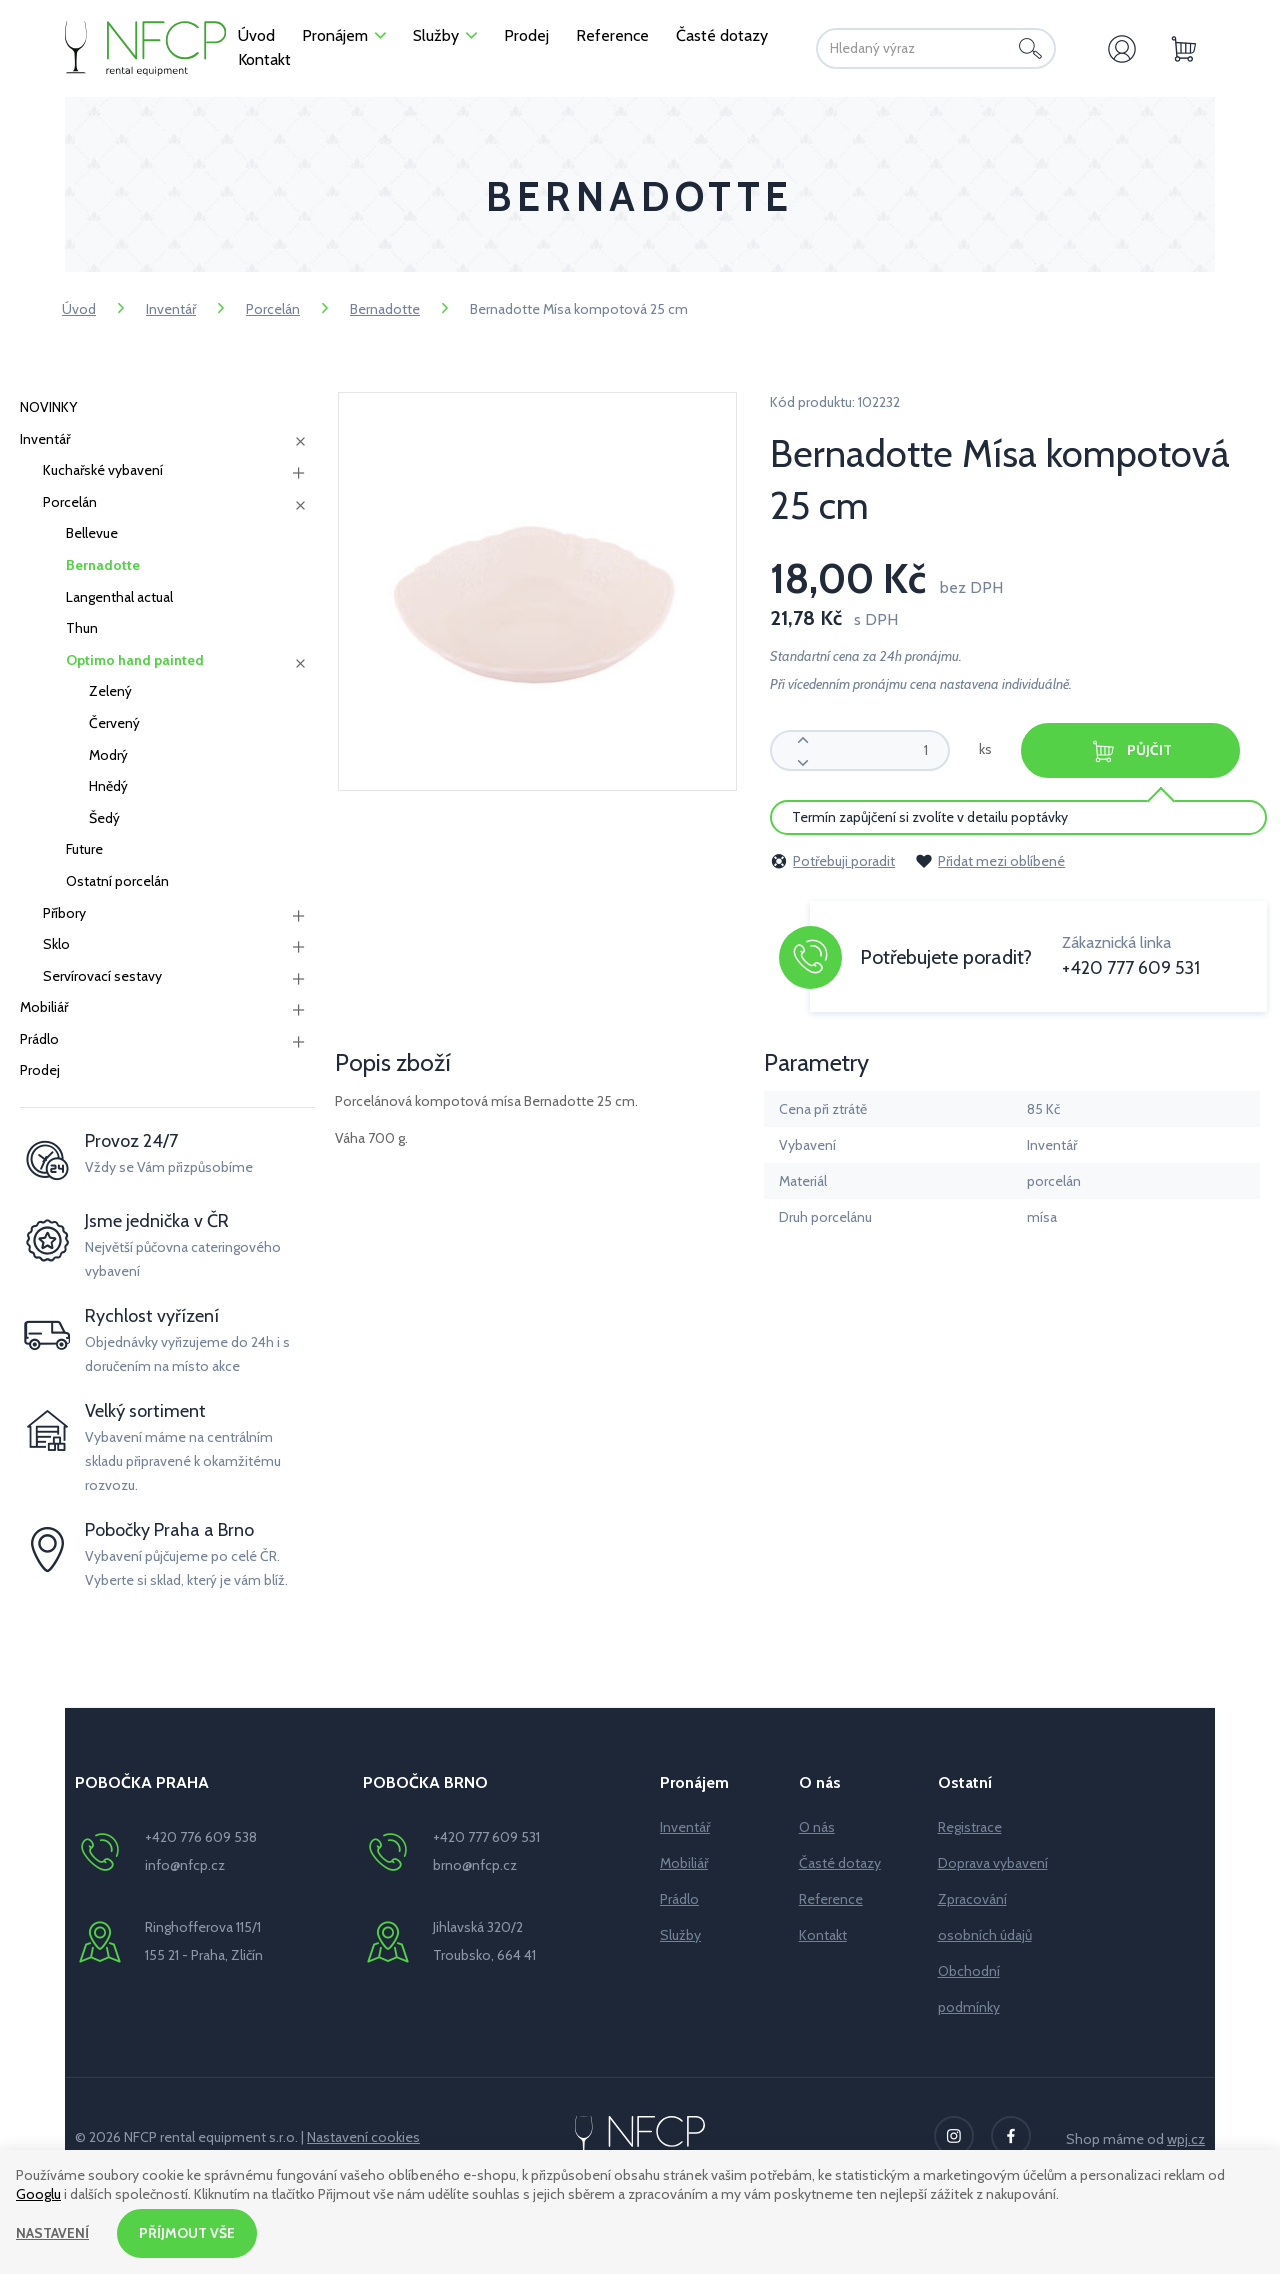 The image size is (1280, 2274). I want to click on Langenthal actual, so click(119, 597).